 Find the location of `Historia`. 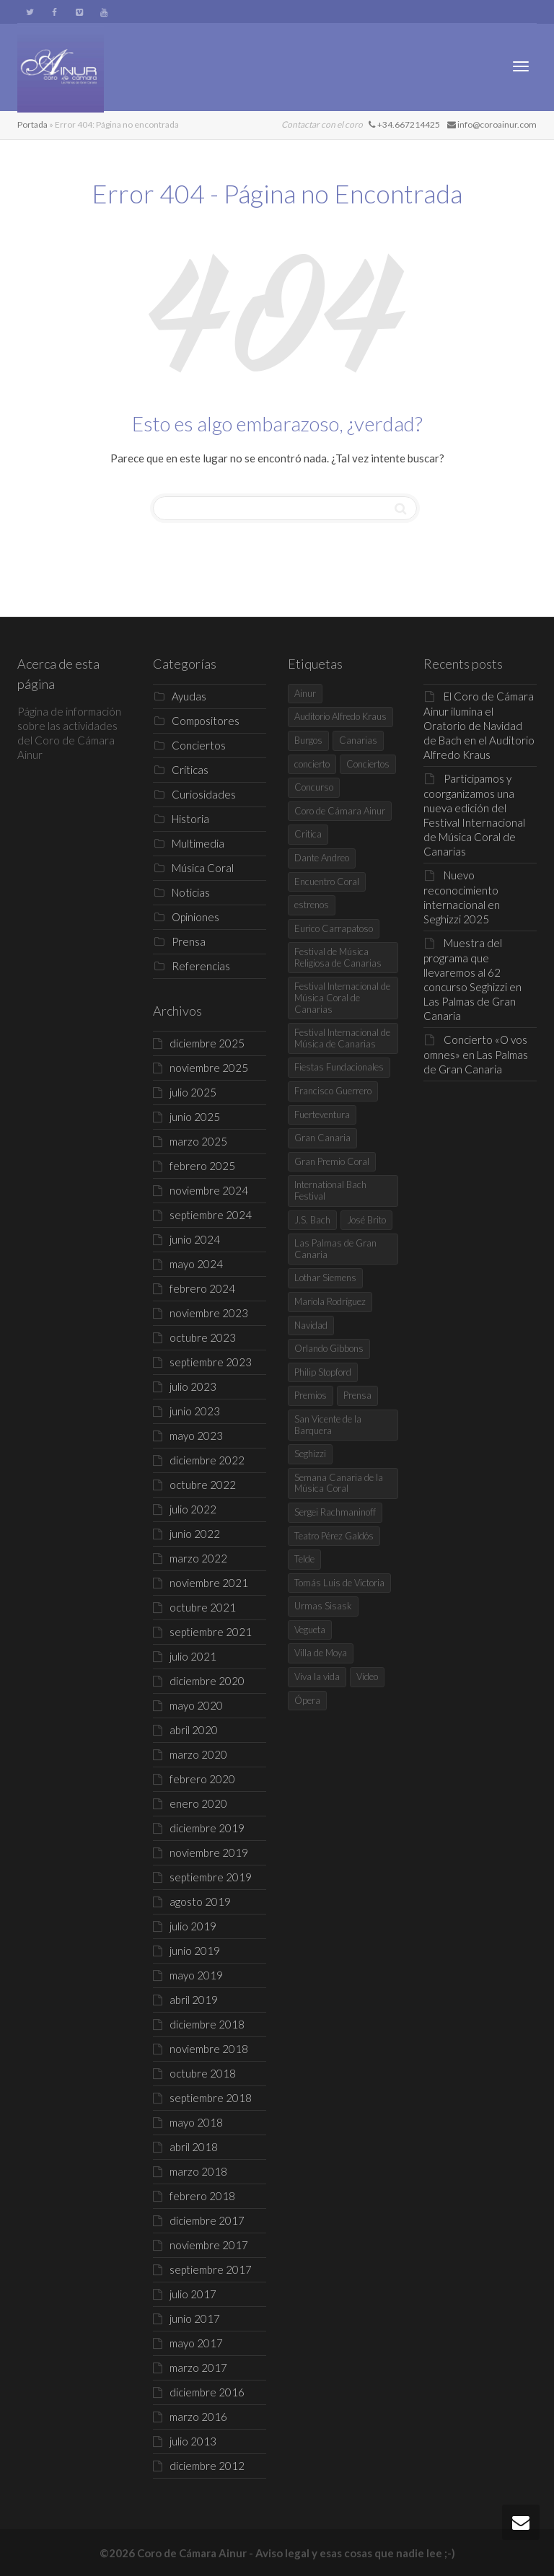

Historia is located at coordinates (190, 818).